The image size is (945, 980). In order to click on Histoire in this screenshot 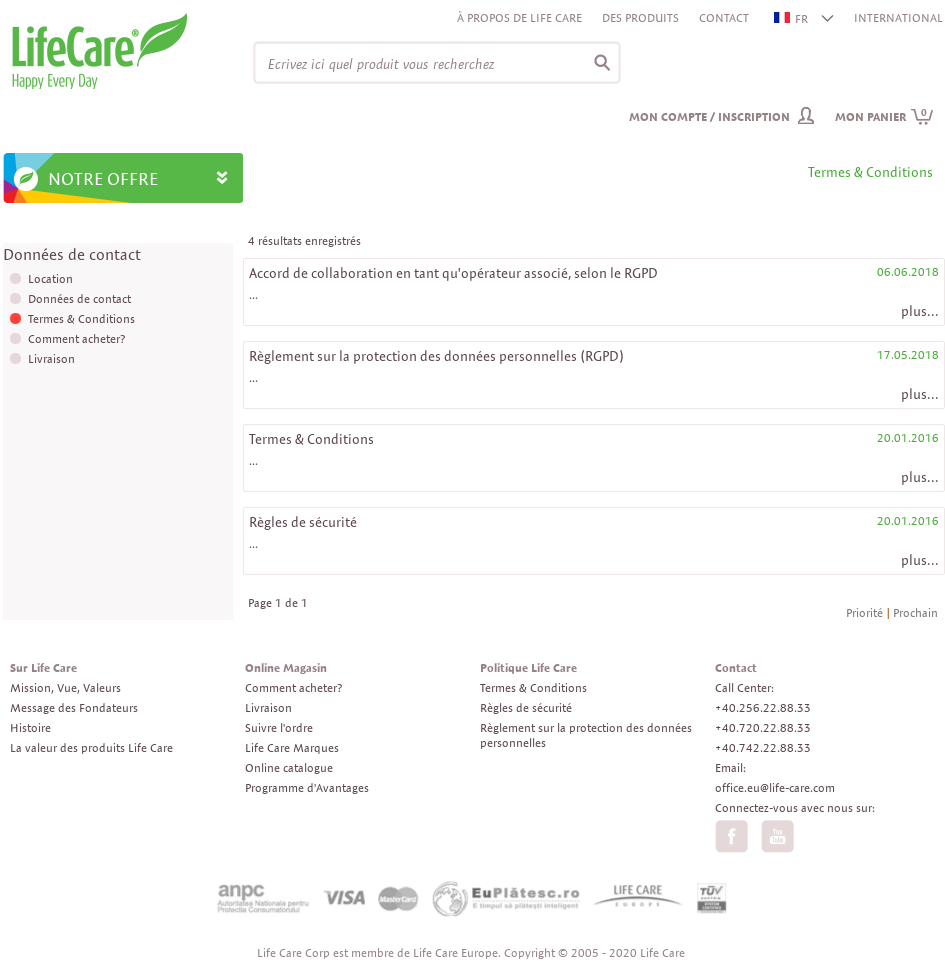, I will do `click(30, 727)`.